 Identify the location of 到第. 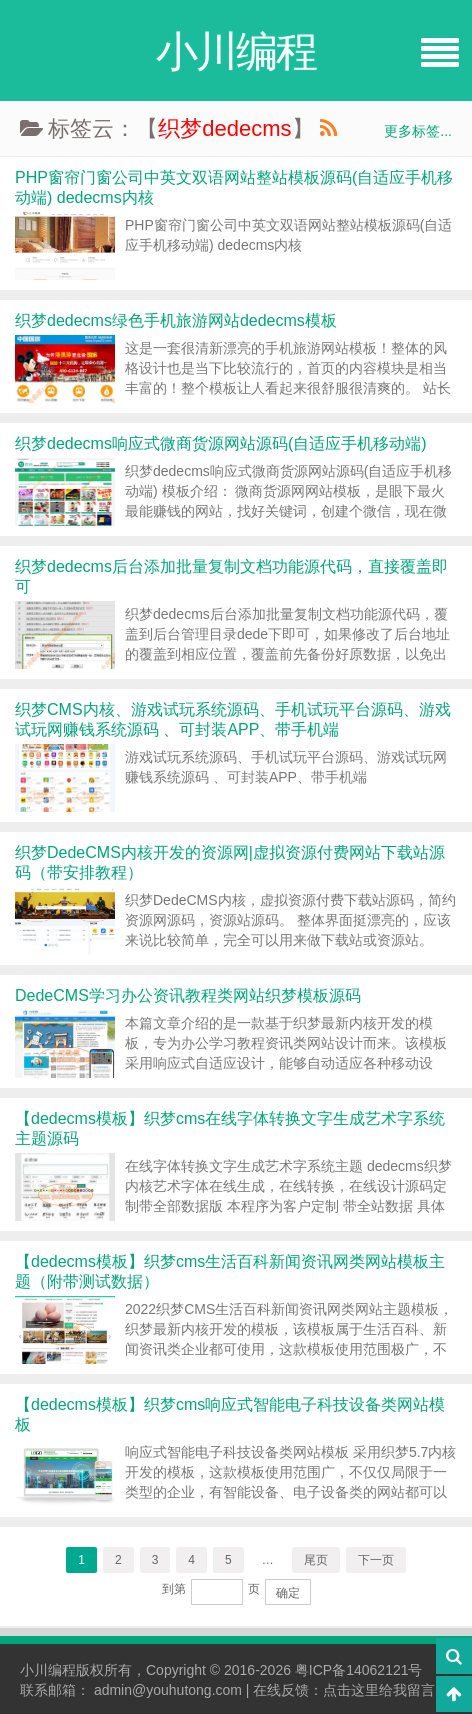
(174, 1589).